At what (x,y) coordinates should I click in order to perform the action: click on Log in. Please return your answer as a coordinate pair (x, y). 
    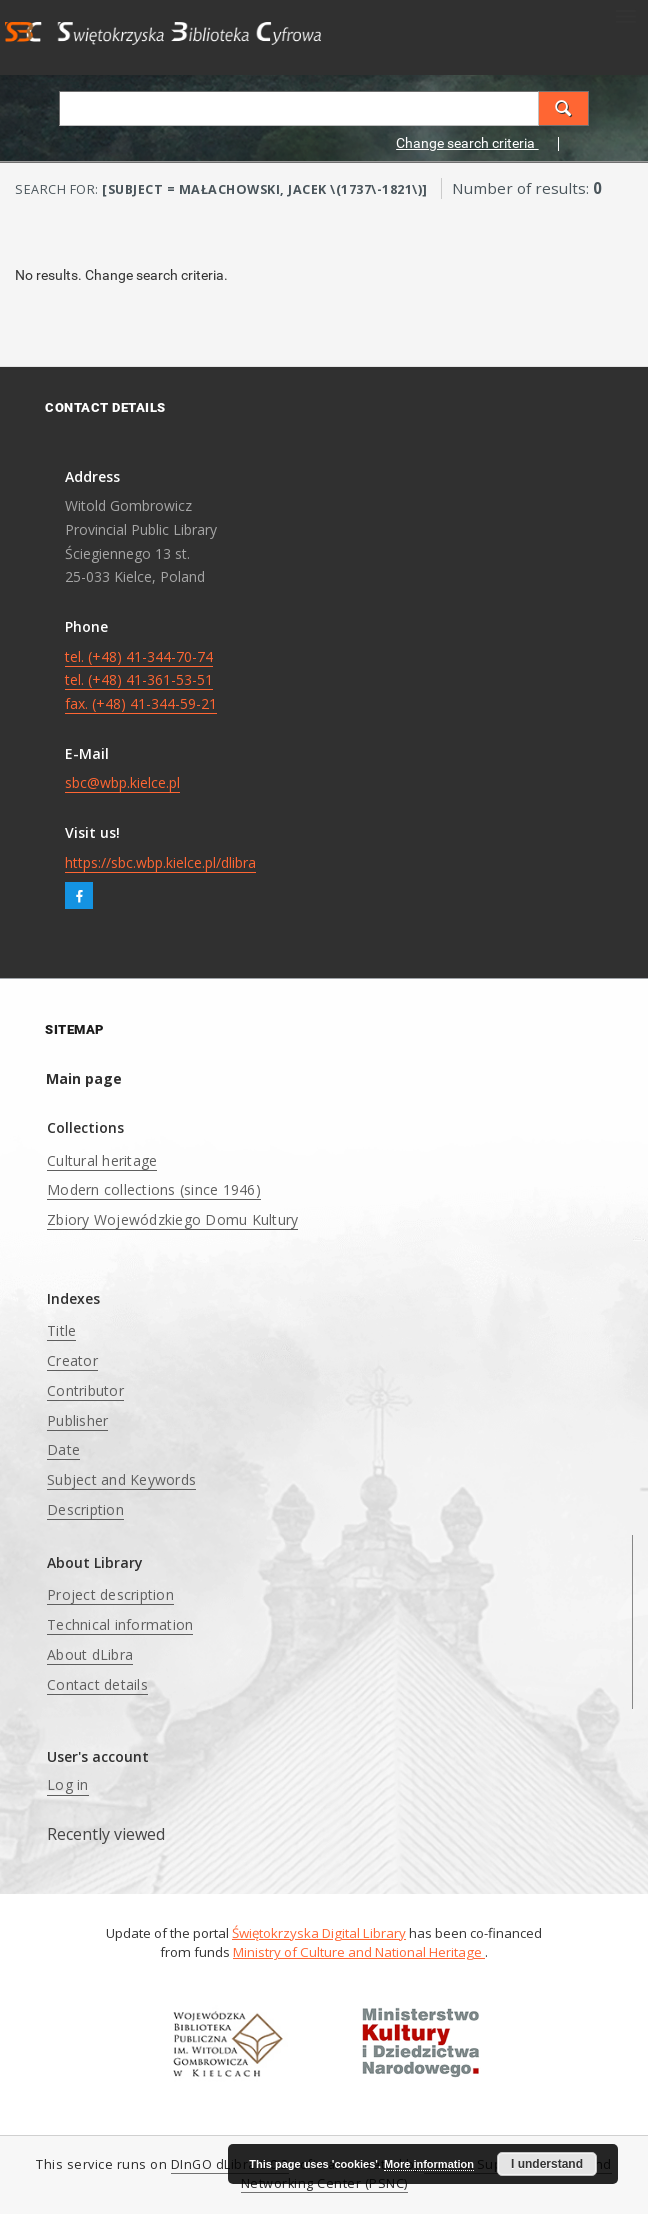
    Looking at the image, I should click on (68, 1784).